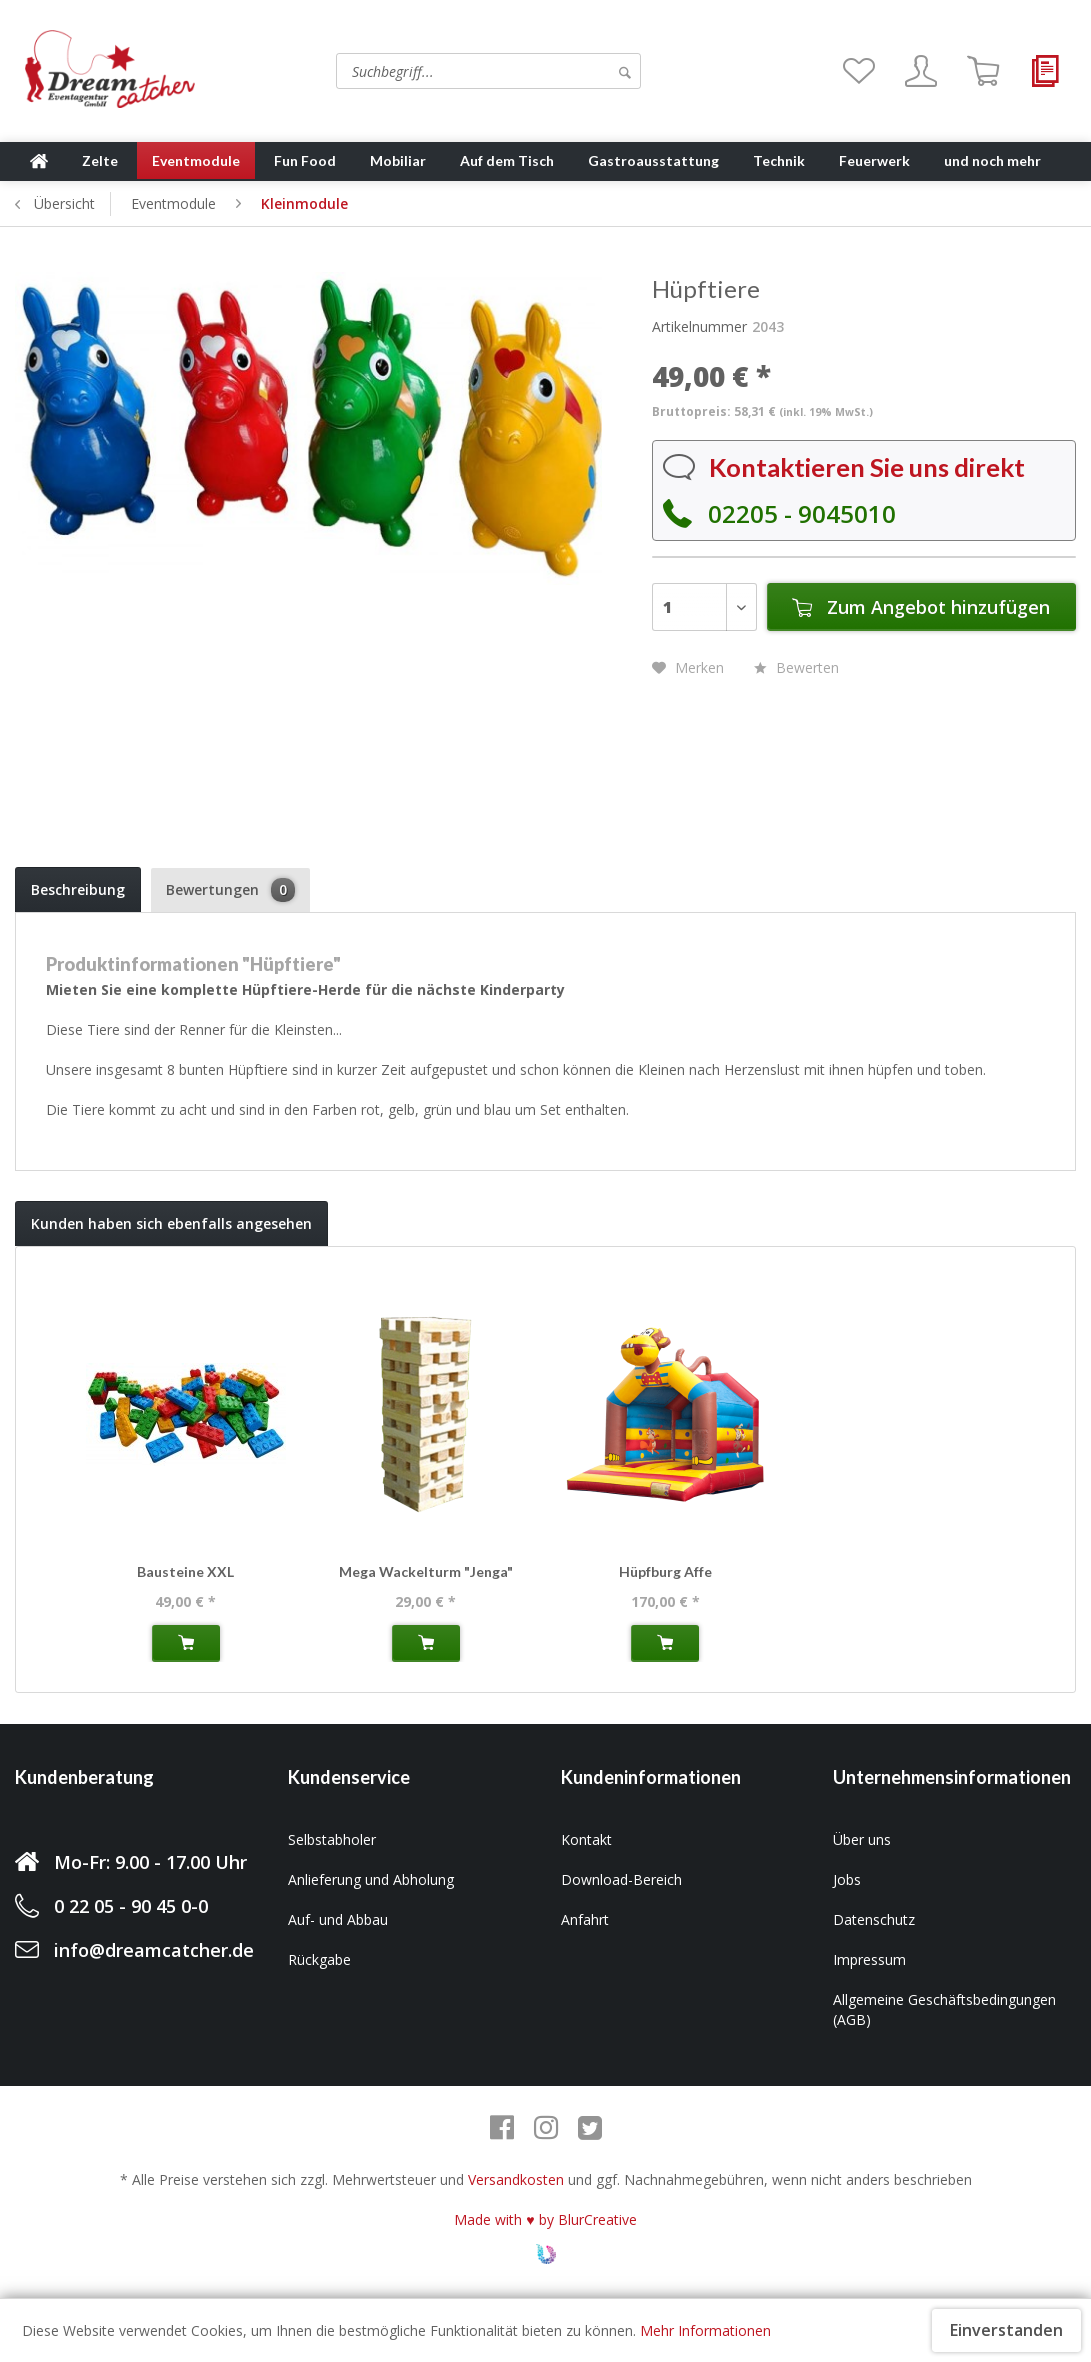 The height and width of the screenshot is (2362, 1091). Describe the element at coordinates (78, 889) in the screenshot. I see `Beschreibung` at that location.